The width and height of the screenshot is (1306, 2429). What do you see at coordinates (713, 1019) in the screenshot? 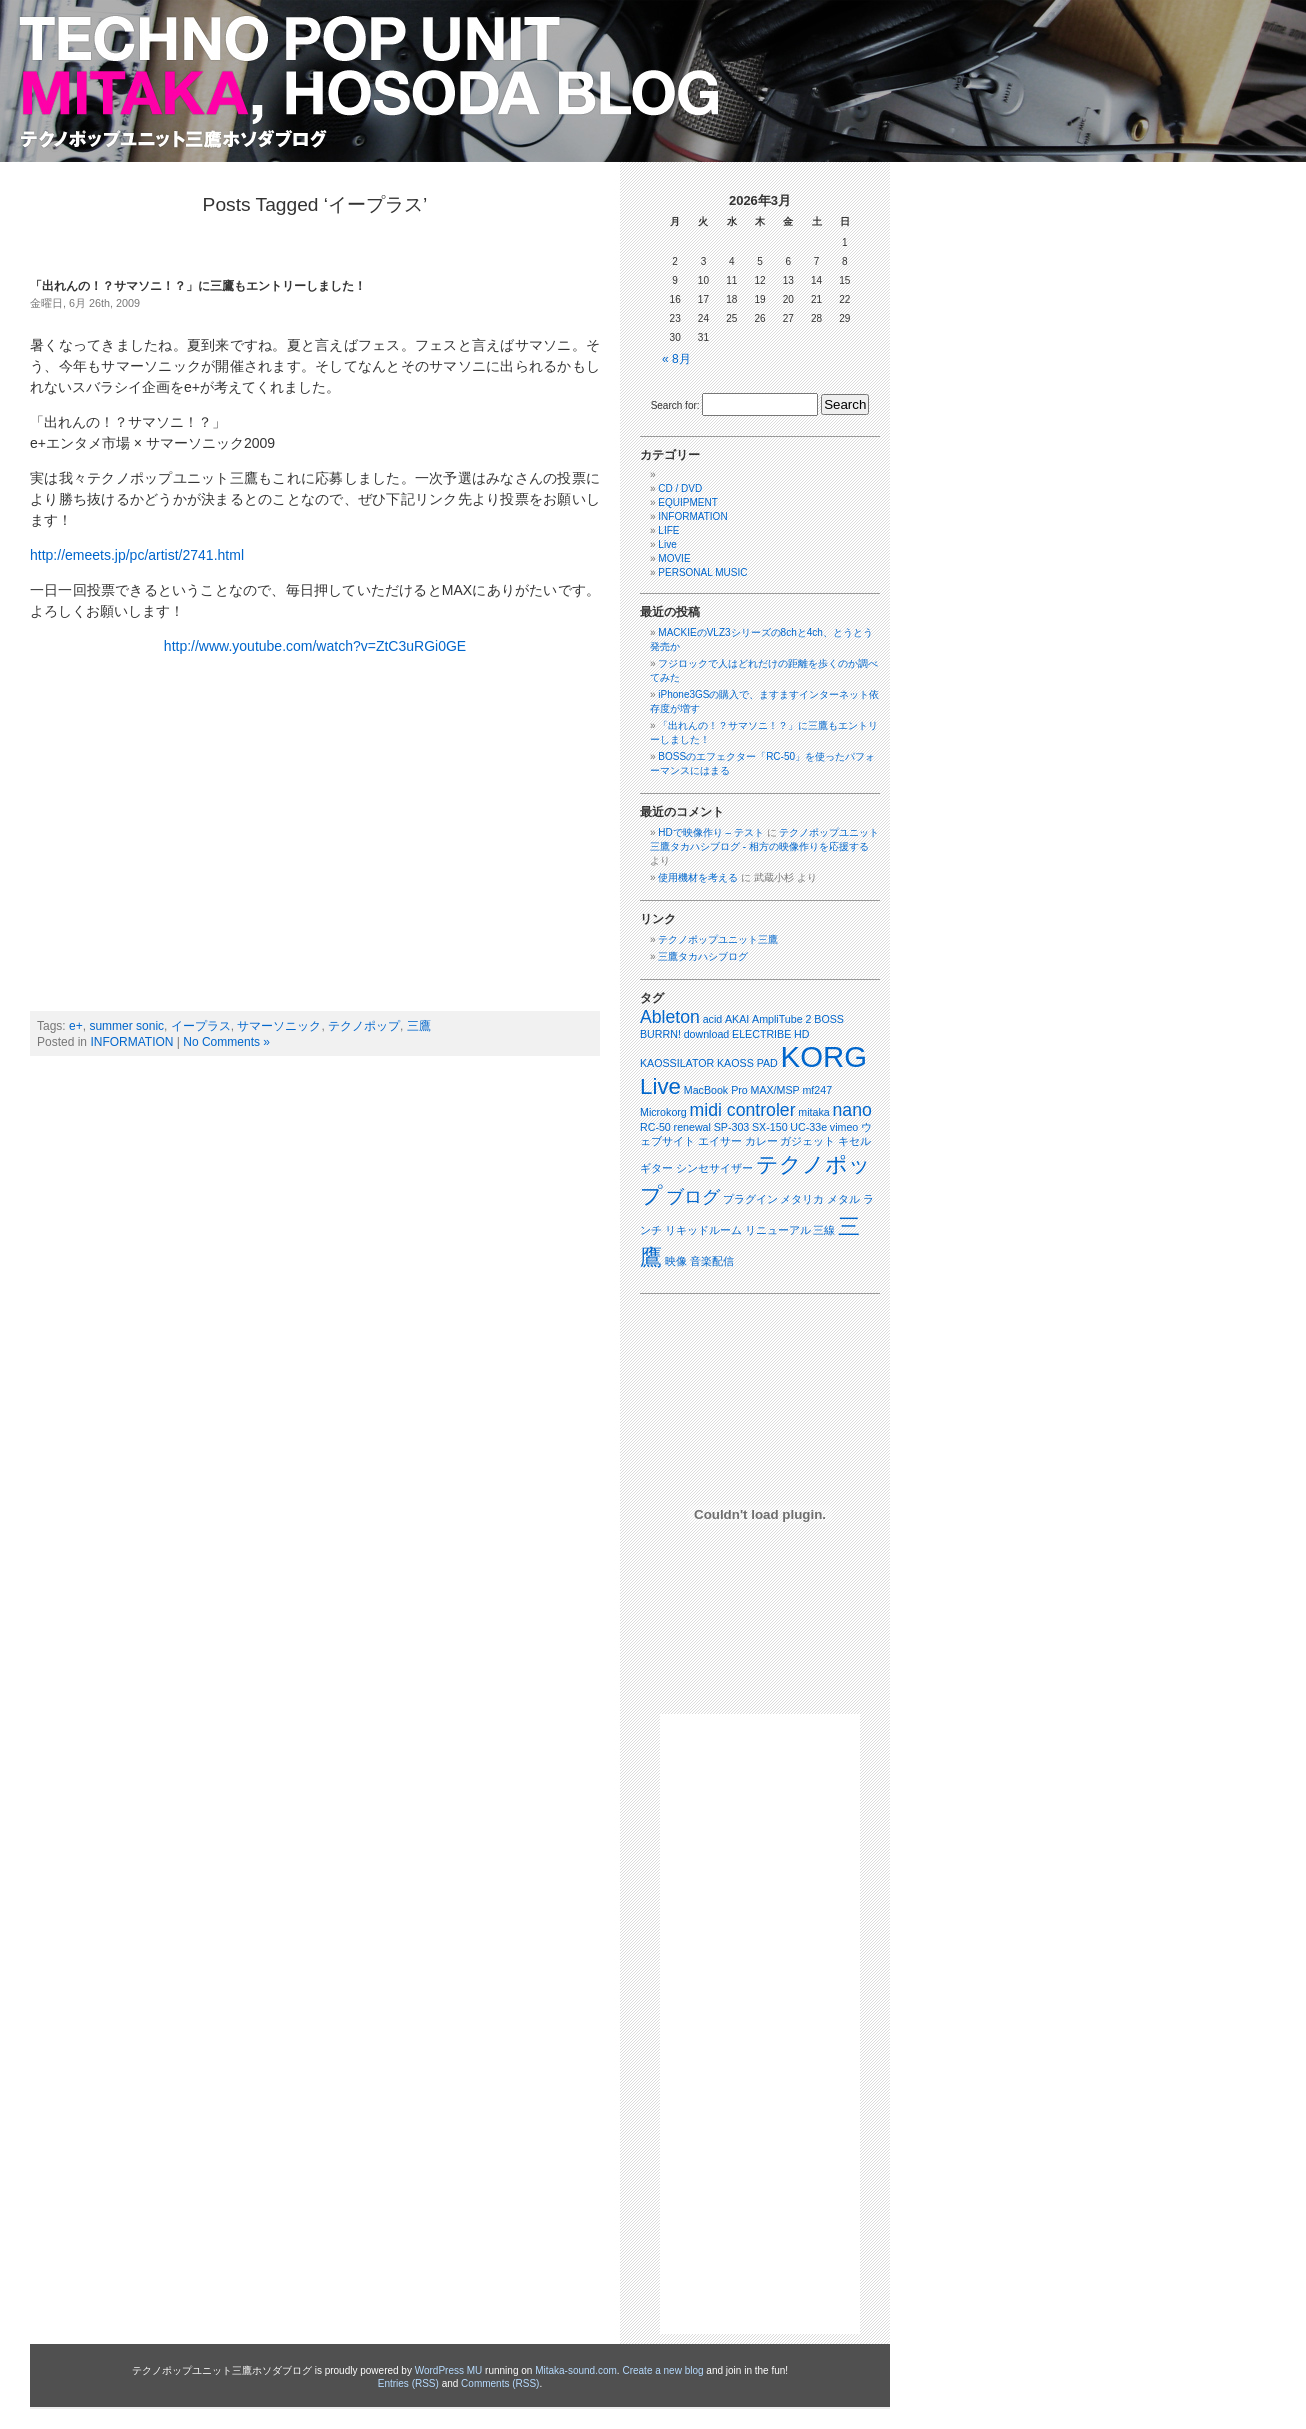
I see `acid` at bounding box center [713, 1019].